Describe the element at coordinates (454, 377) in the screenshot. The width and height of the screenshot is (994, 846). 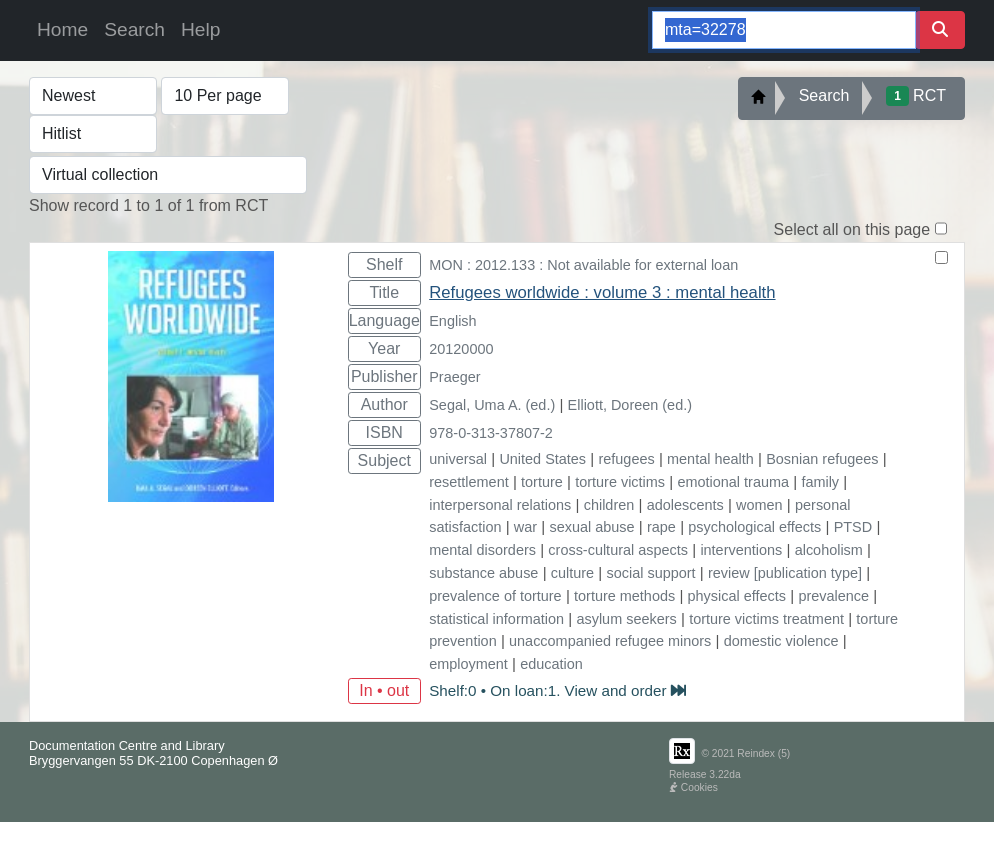
I see `Praeger` at that location.